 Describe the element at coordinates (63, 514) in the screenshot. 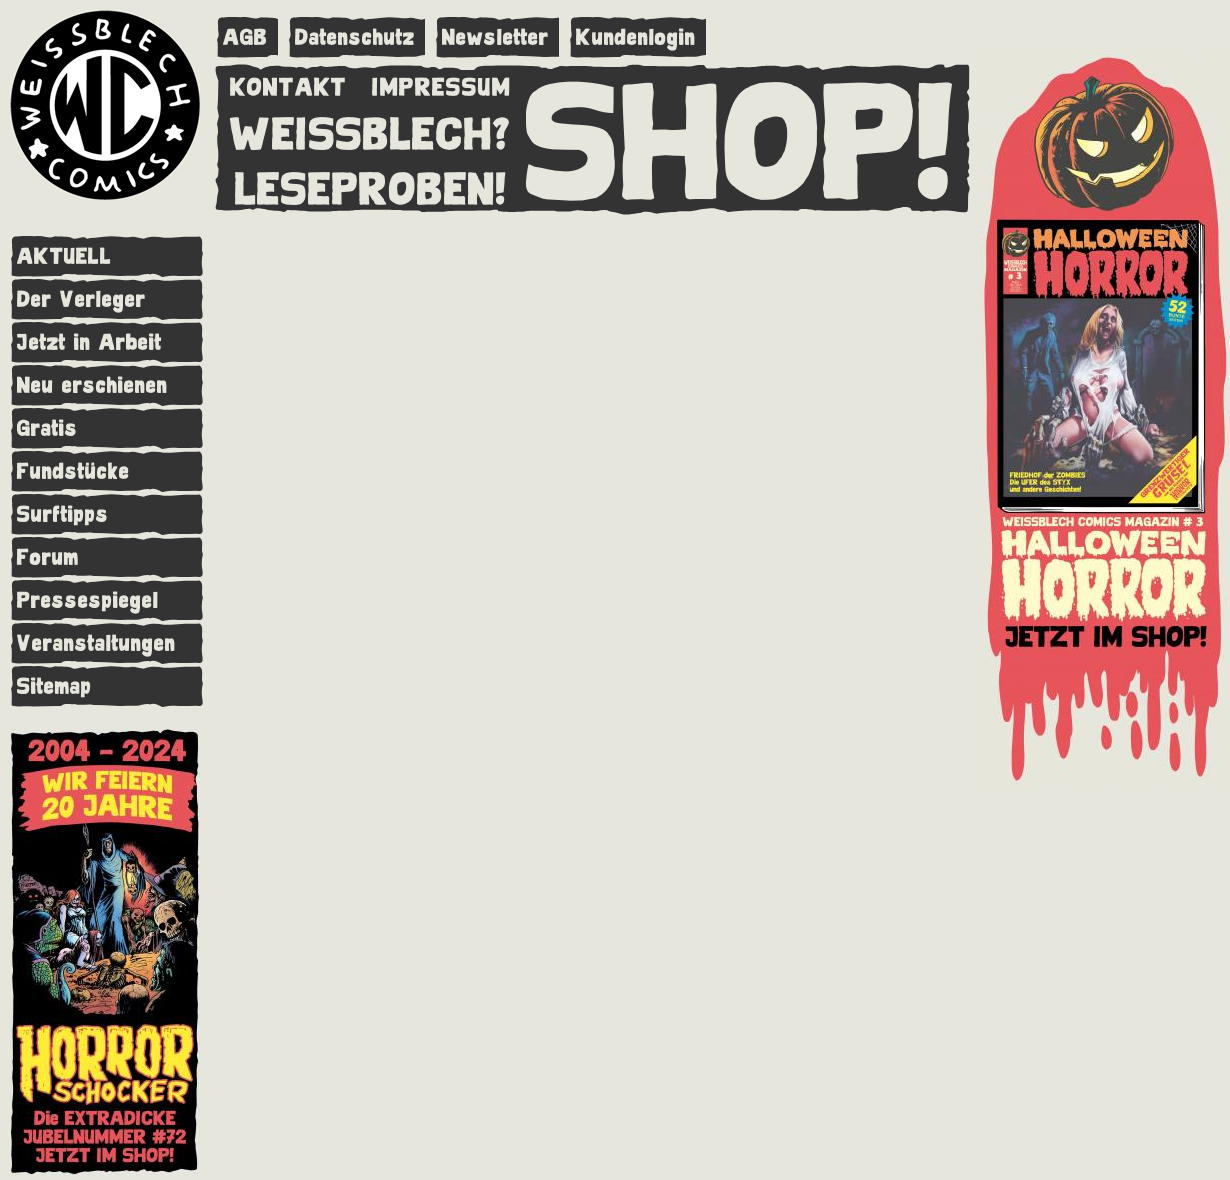

I see `Surftipps` at that location.